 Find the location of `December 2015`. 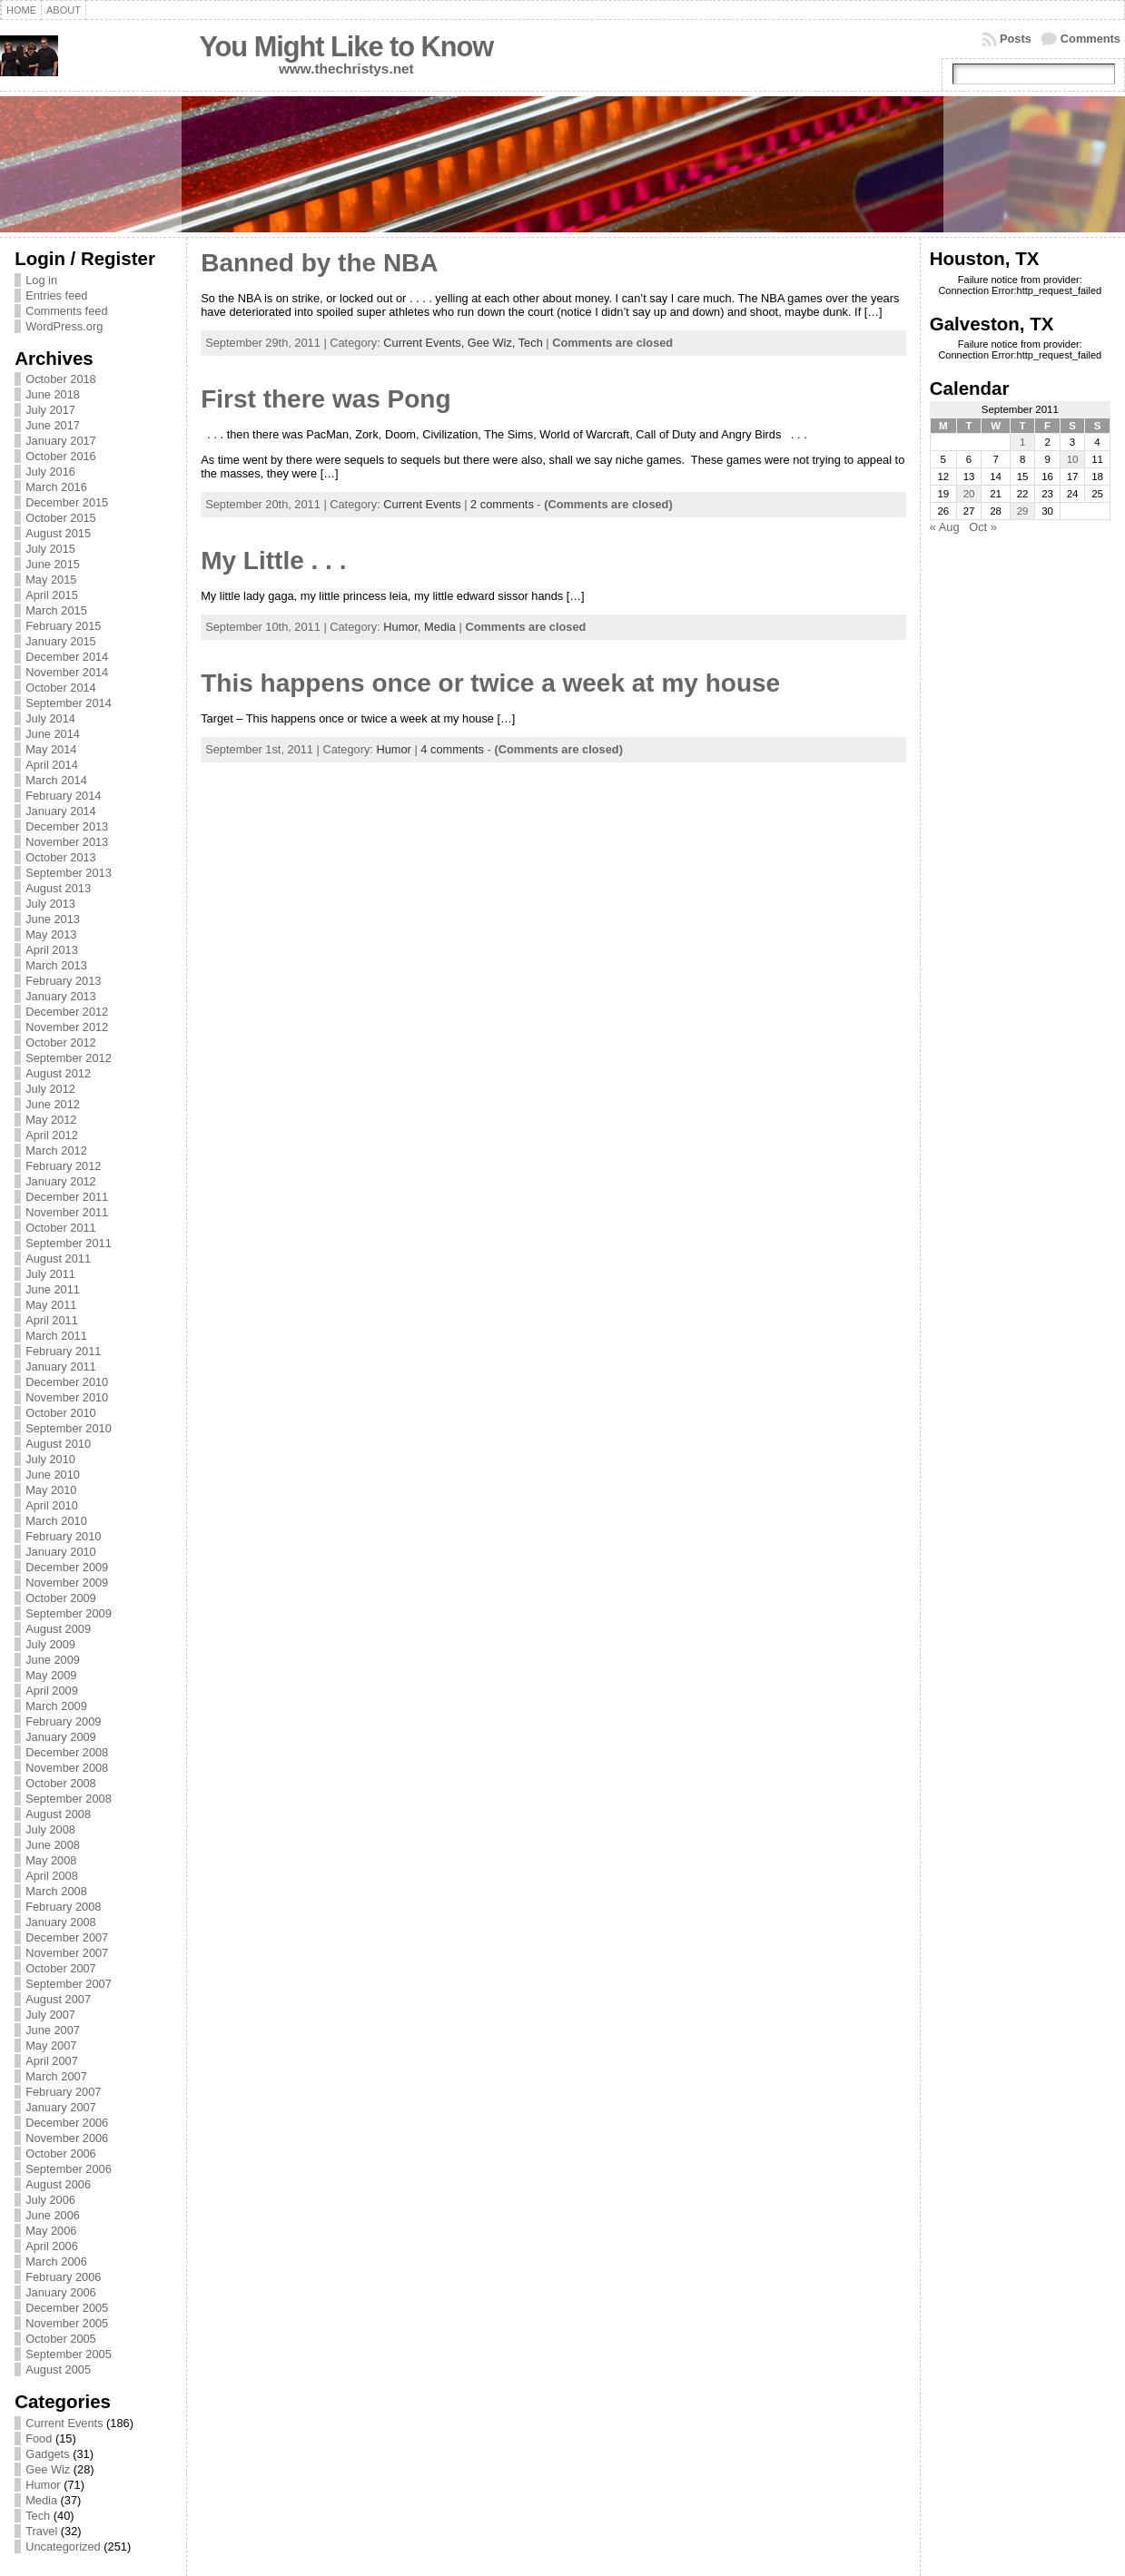

December 2015 is located at coordinates (66, 502).